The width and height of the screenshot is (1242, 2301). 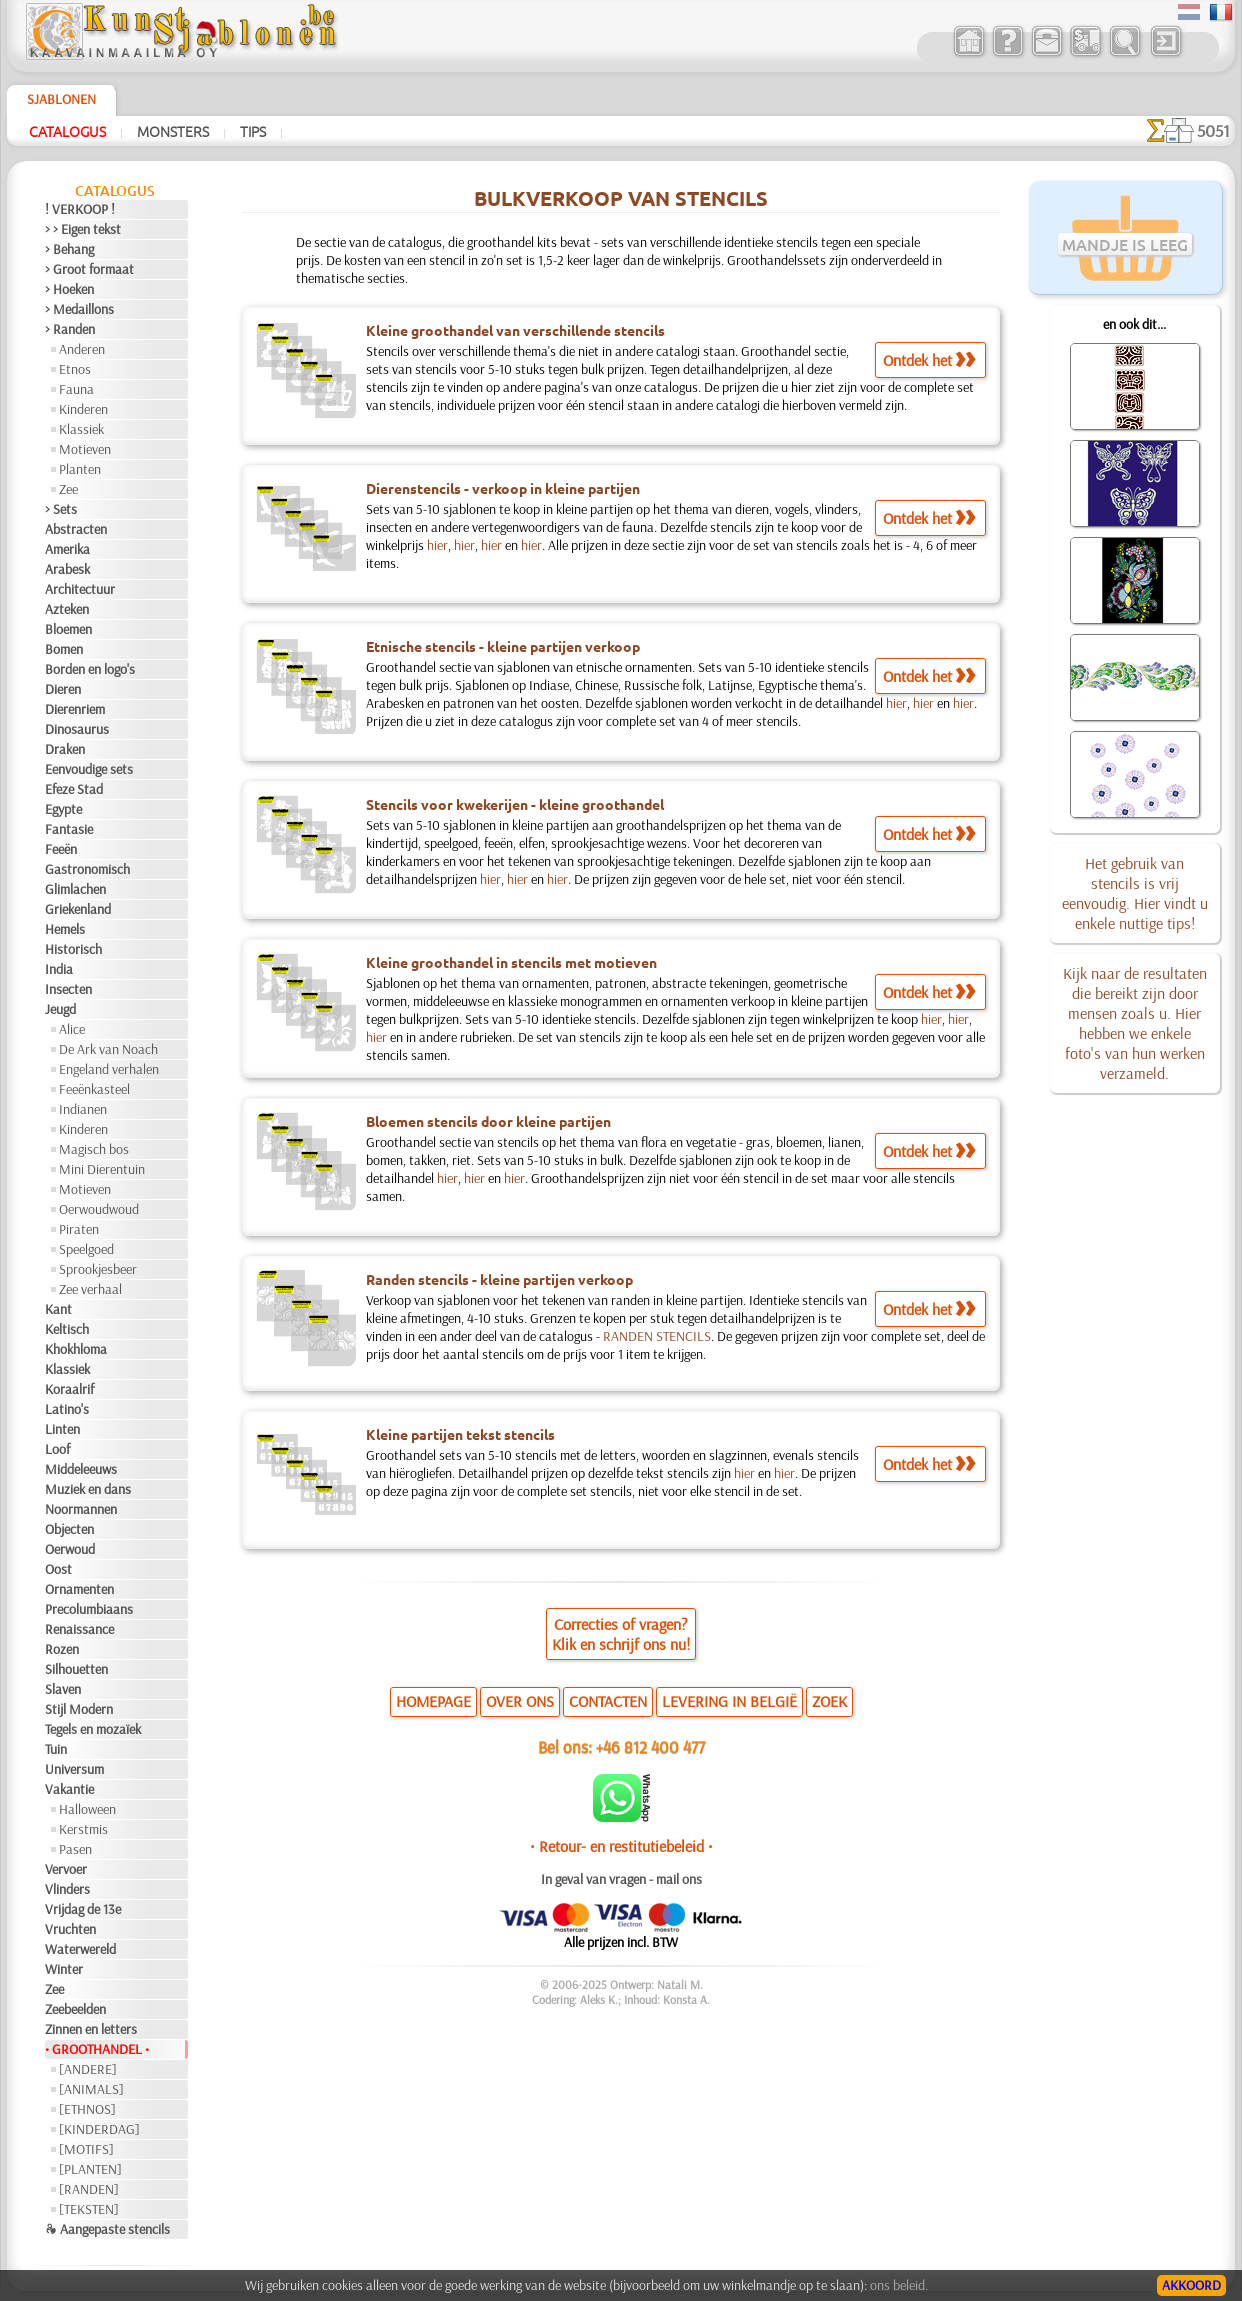 I want to click on Hemels, so click(x=65, y=929).